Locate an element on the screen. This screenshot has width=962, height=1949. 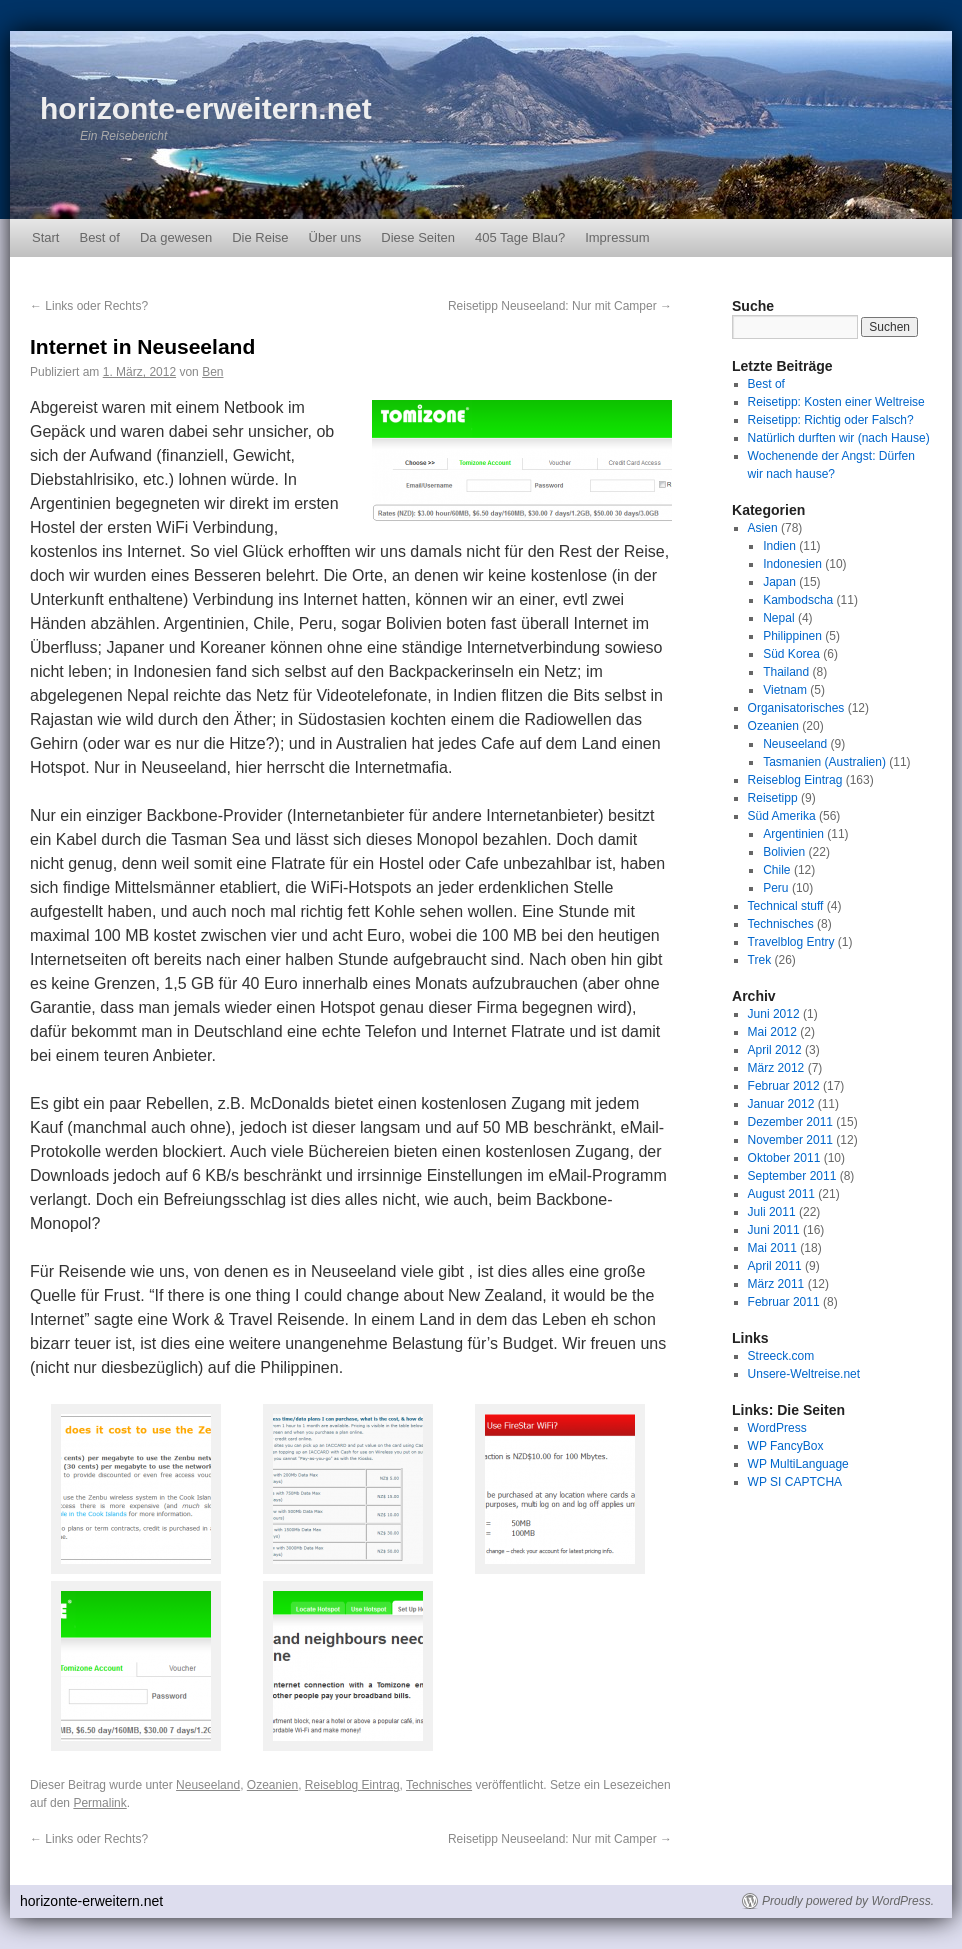
Mai 2011 is located at coordinates (772, 1248).